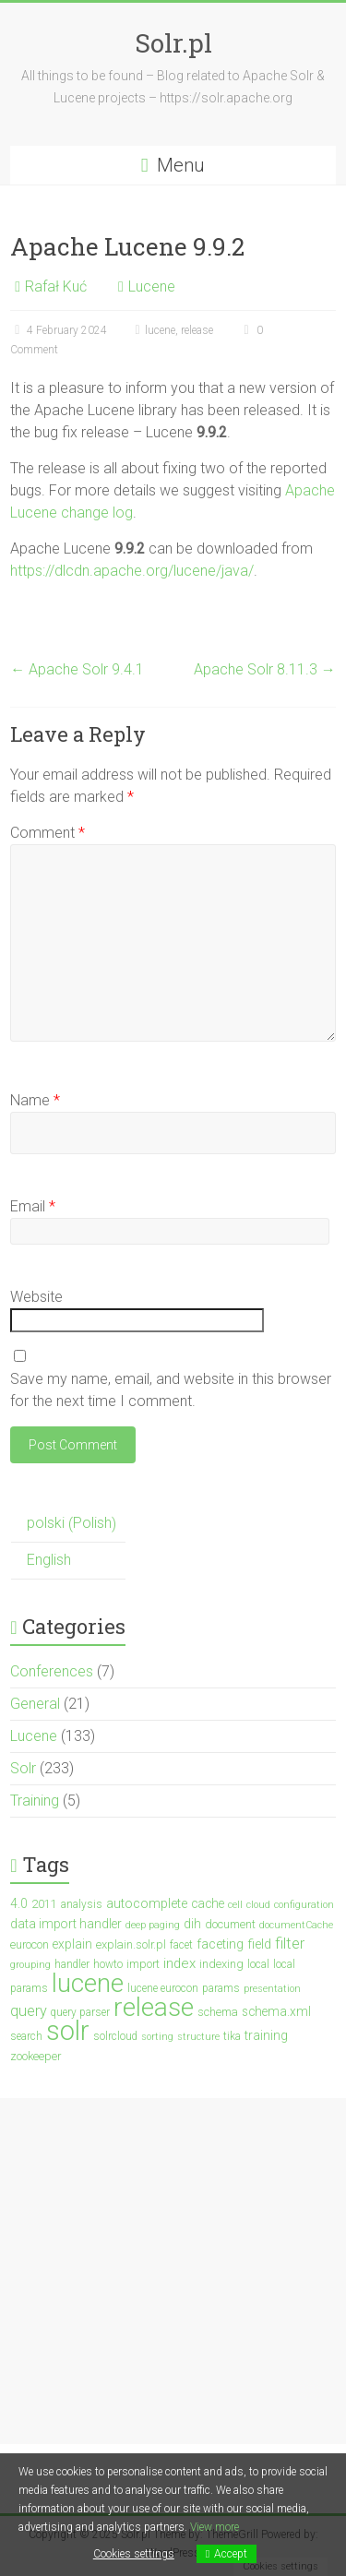 This screenshot has width=346, height=2576. Describe the element at coordinates (77, 669) in the screenshot. I see `Apache Solr 9.4.1` at that location.